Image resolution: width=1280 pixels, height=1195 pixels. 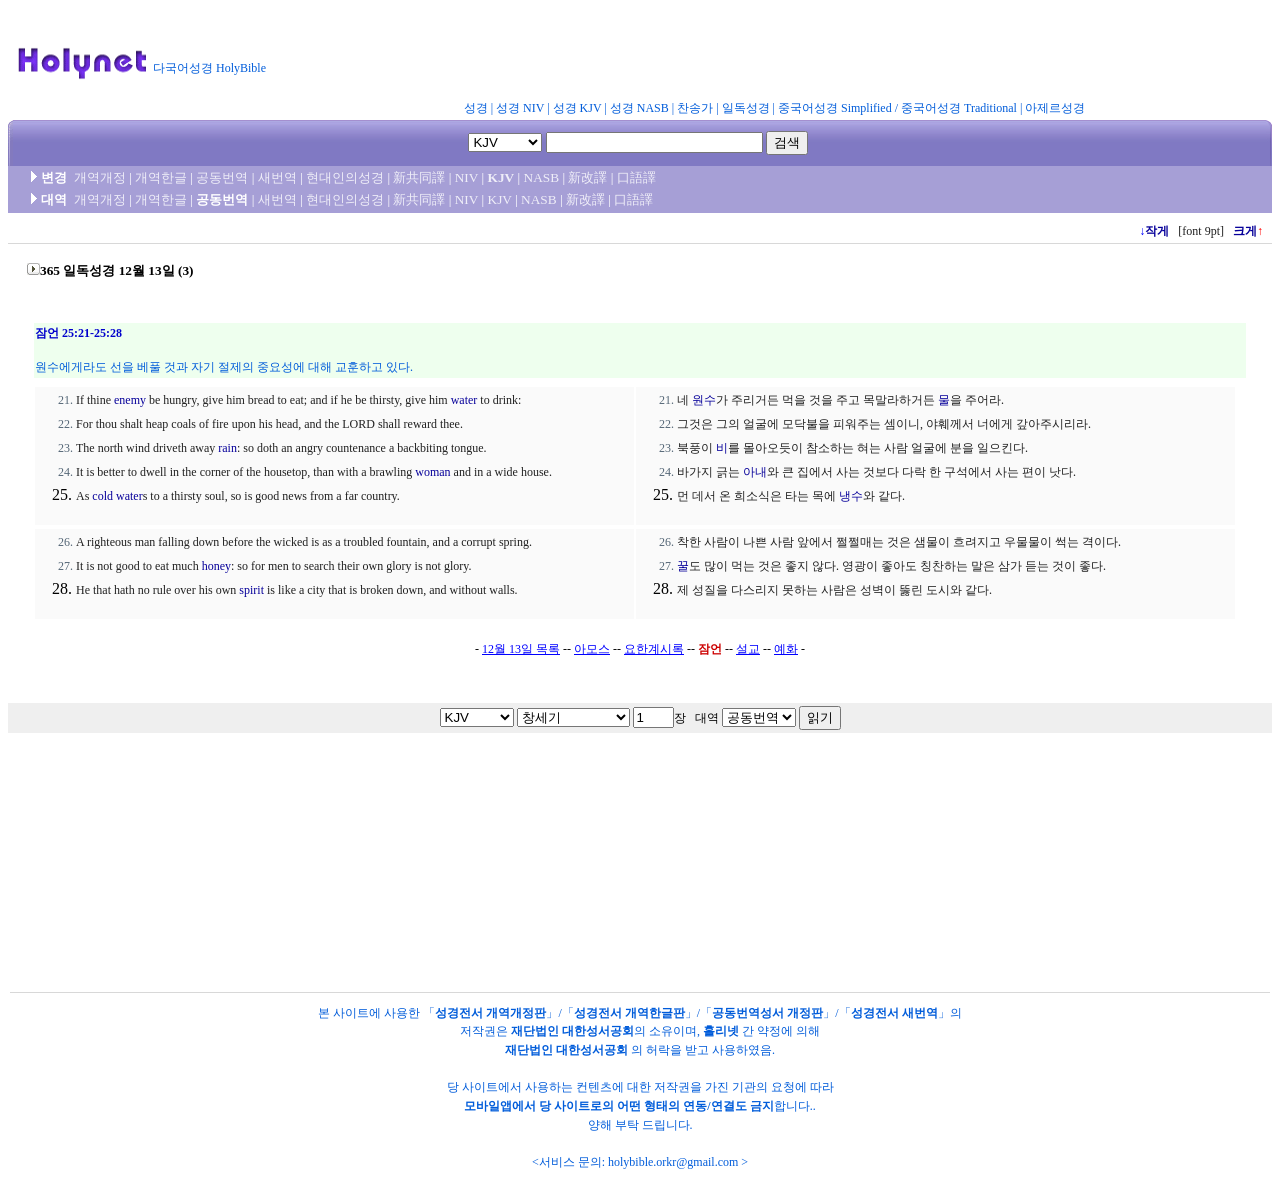 I want to click on 新共同譯, so click(x=419, y=177).